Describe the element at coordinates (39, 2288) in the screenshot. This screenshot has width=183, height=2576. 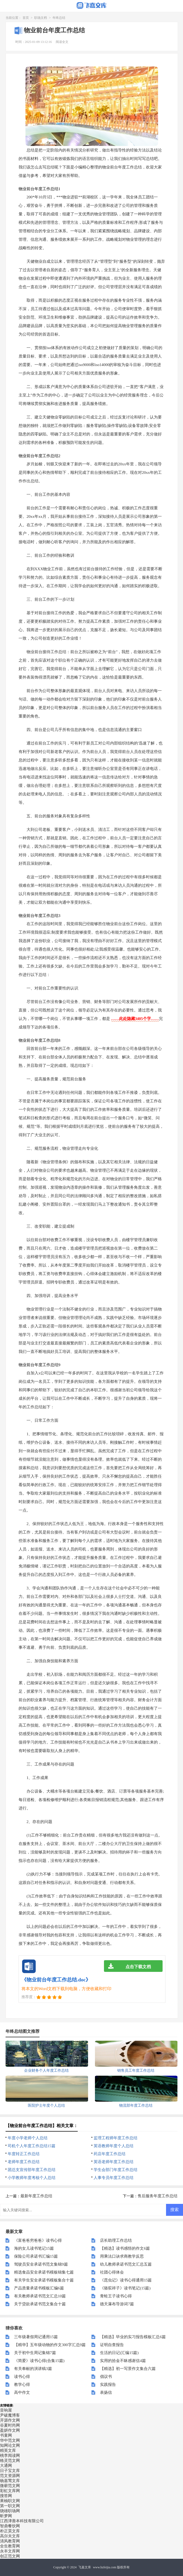
I see `产品质量承诺书模板汇编6篇` at that location.